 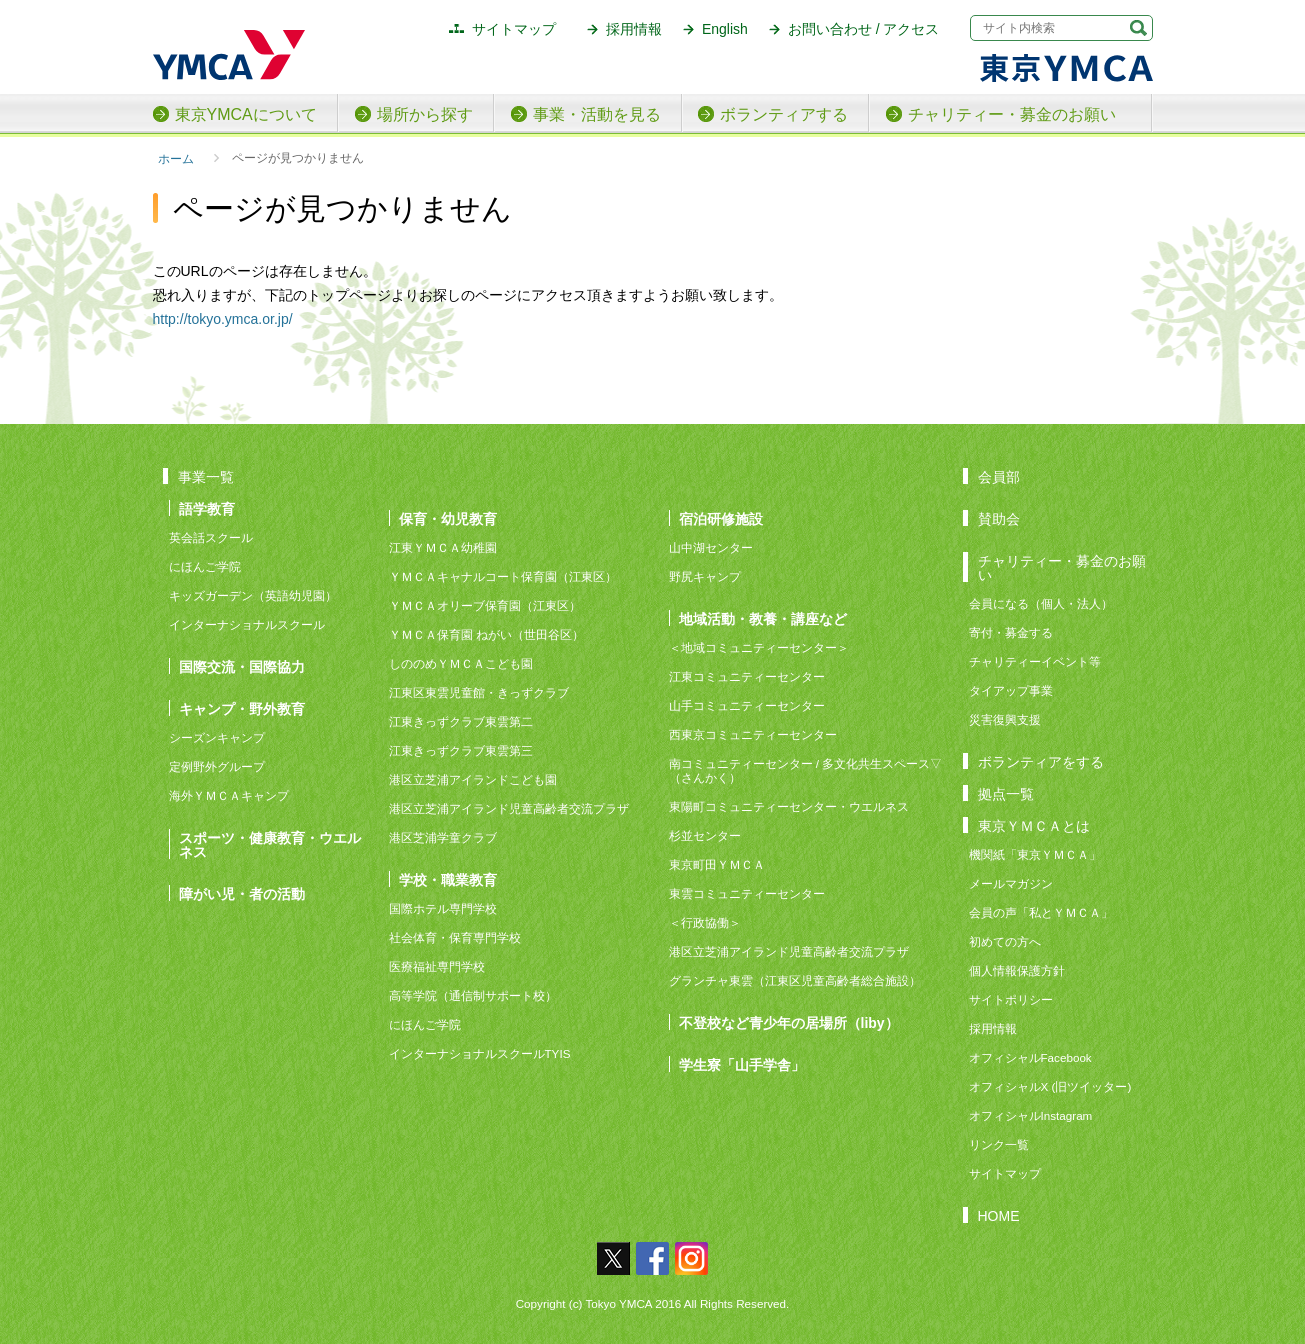 I want to click on 高等学院（通信制サポート校）, so click(x=473, y=995).